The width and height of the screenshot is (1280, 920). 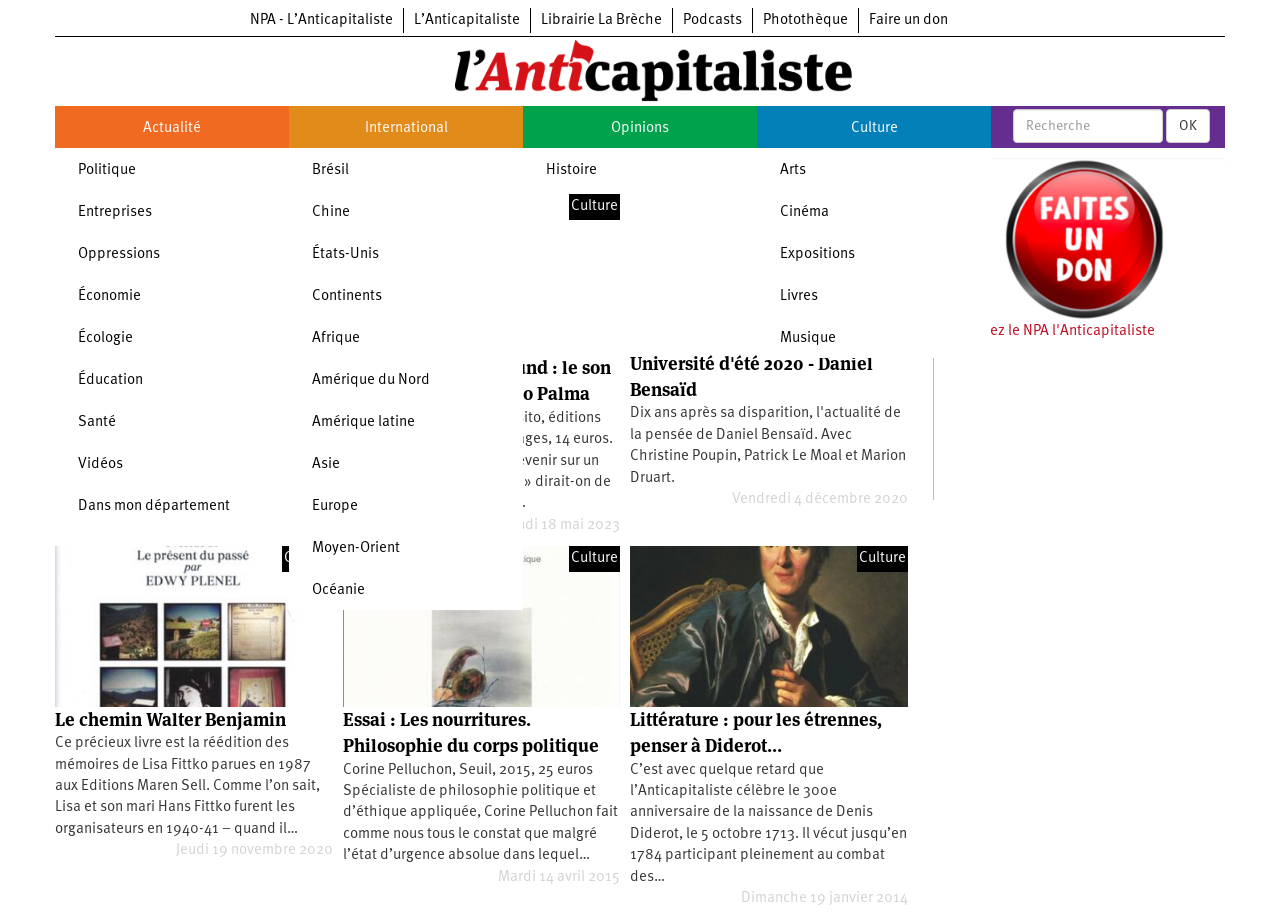 What do you see at coordinates (356, 548) in the screenshot?
I see `Moyen-Orient` at bounding box center [356, 548].